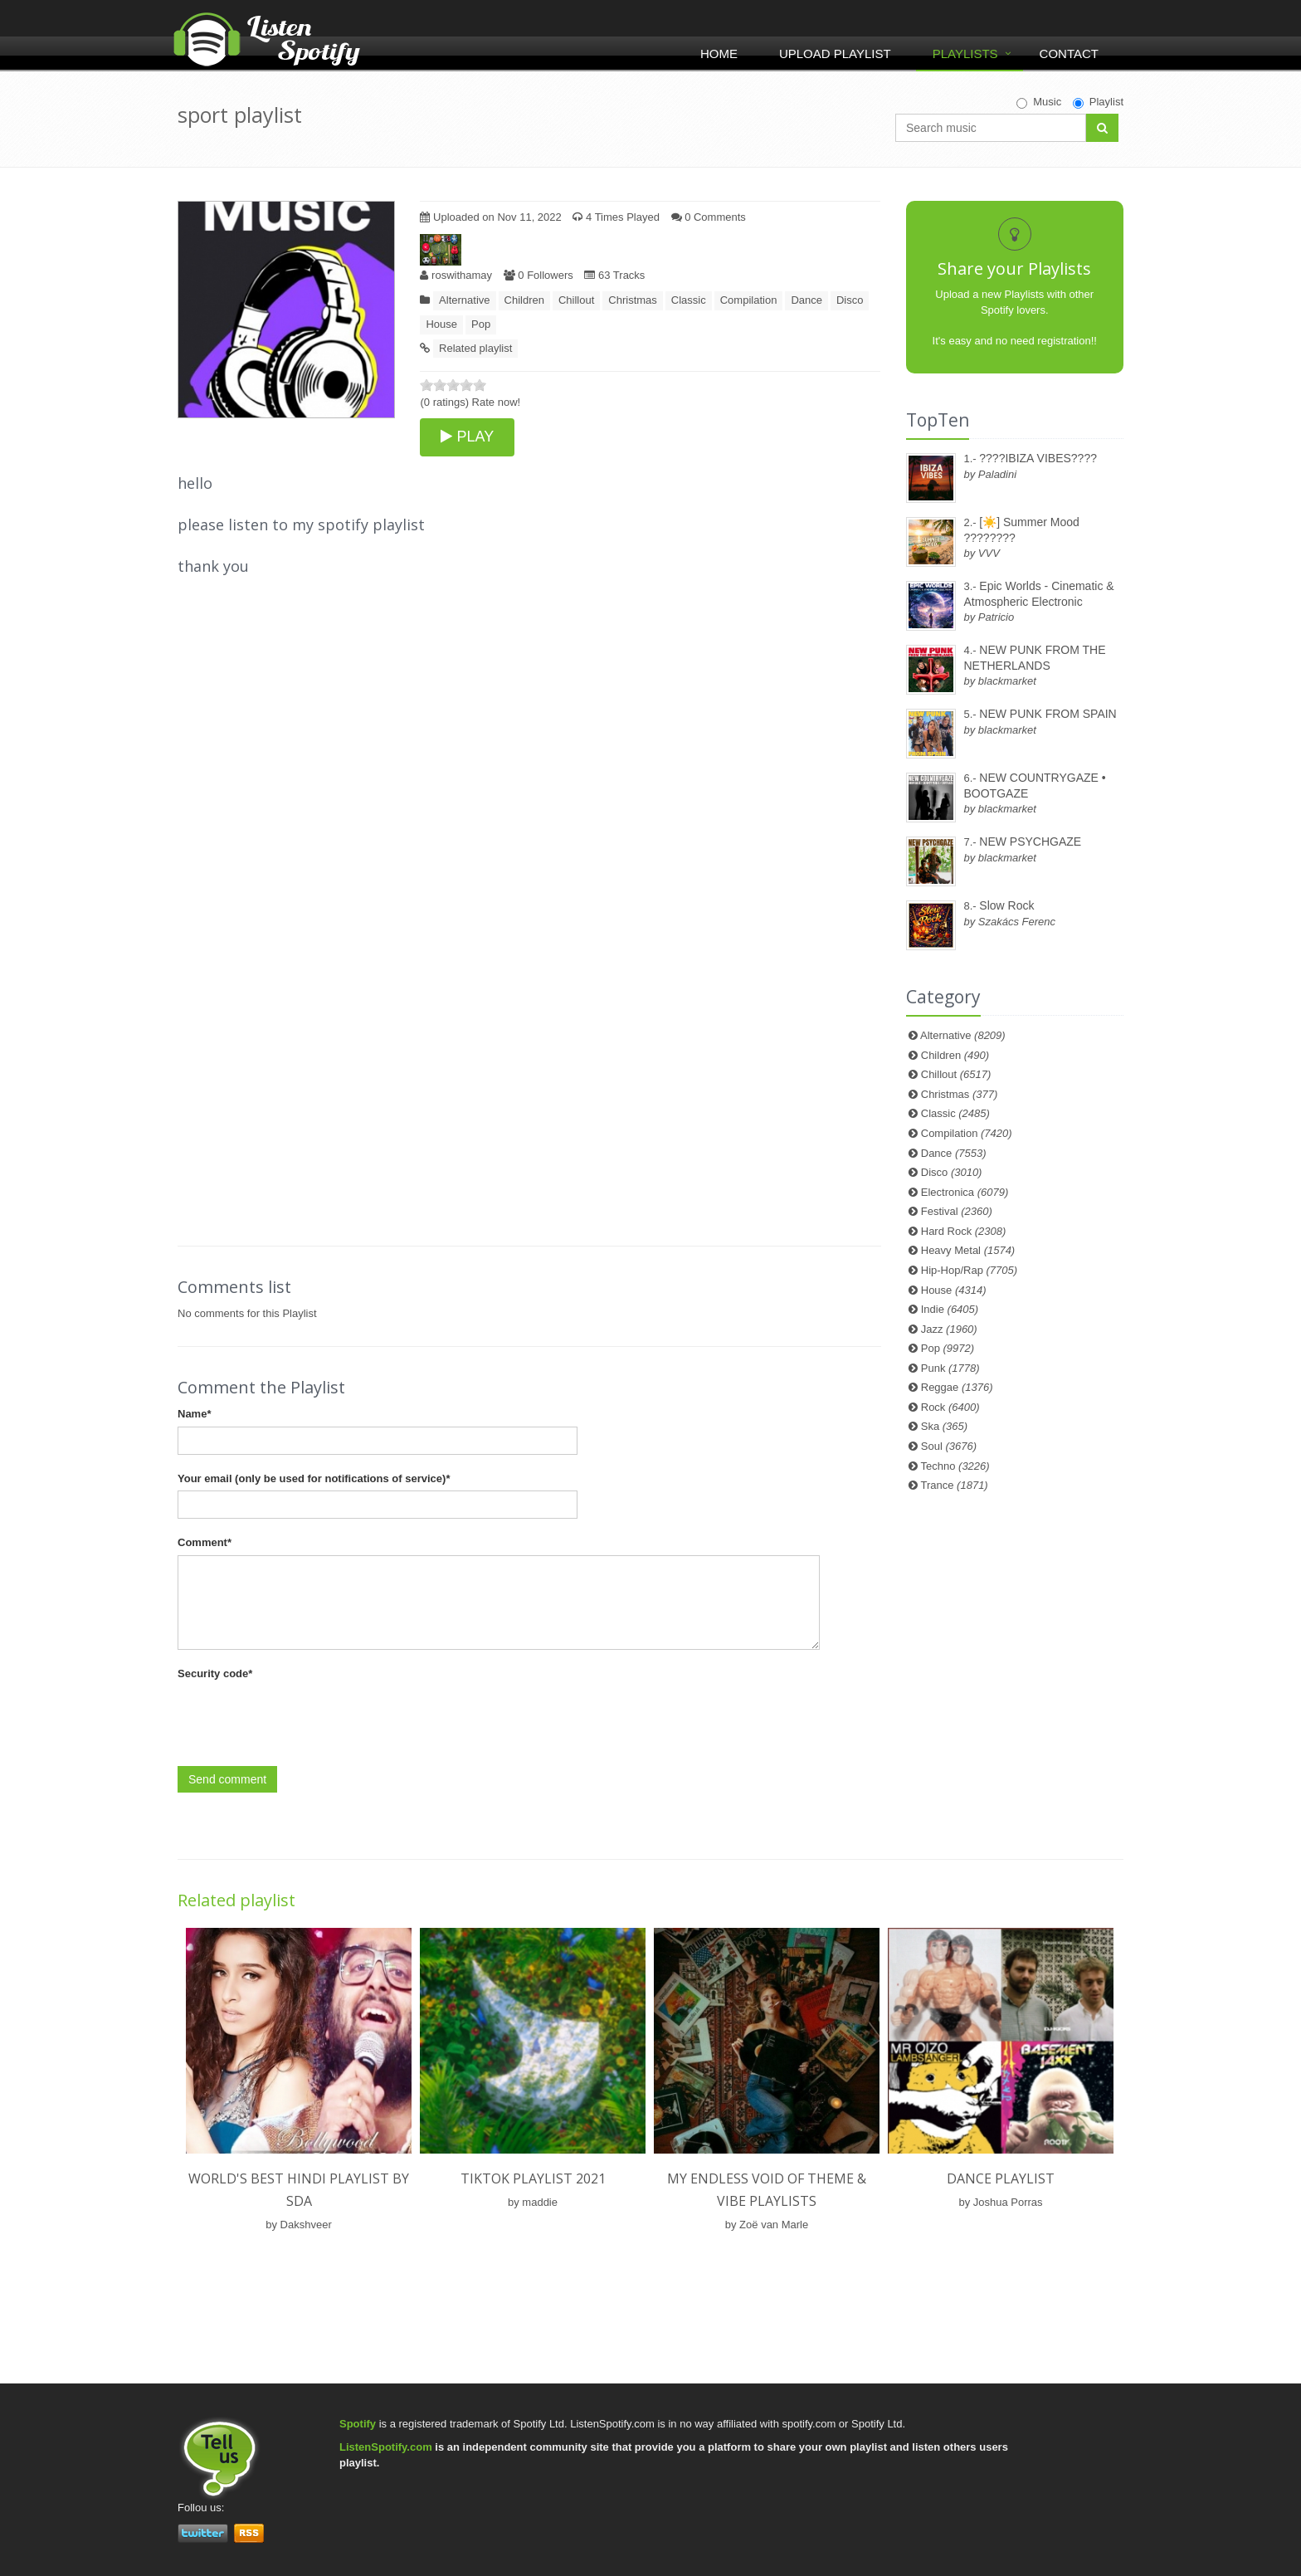 Image resolution: width=1301 pixels, height=2576 pixels. Describe the element at coordinates (748, 300) in the screenshot. I see `Compilation` at that location.